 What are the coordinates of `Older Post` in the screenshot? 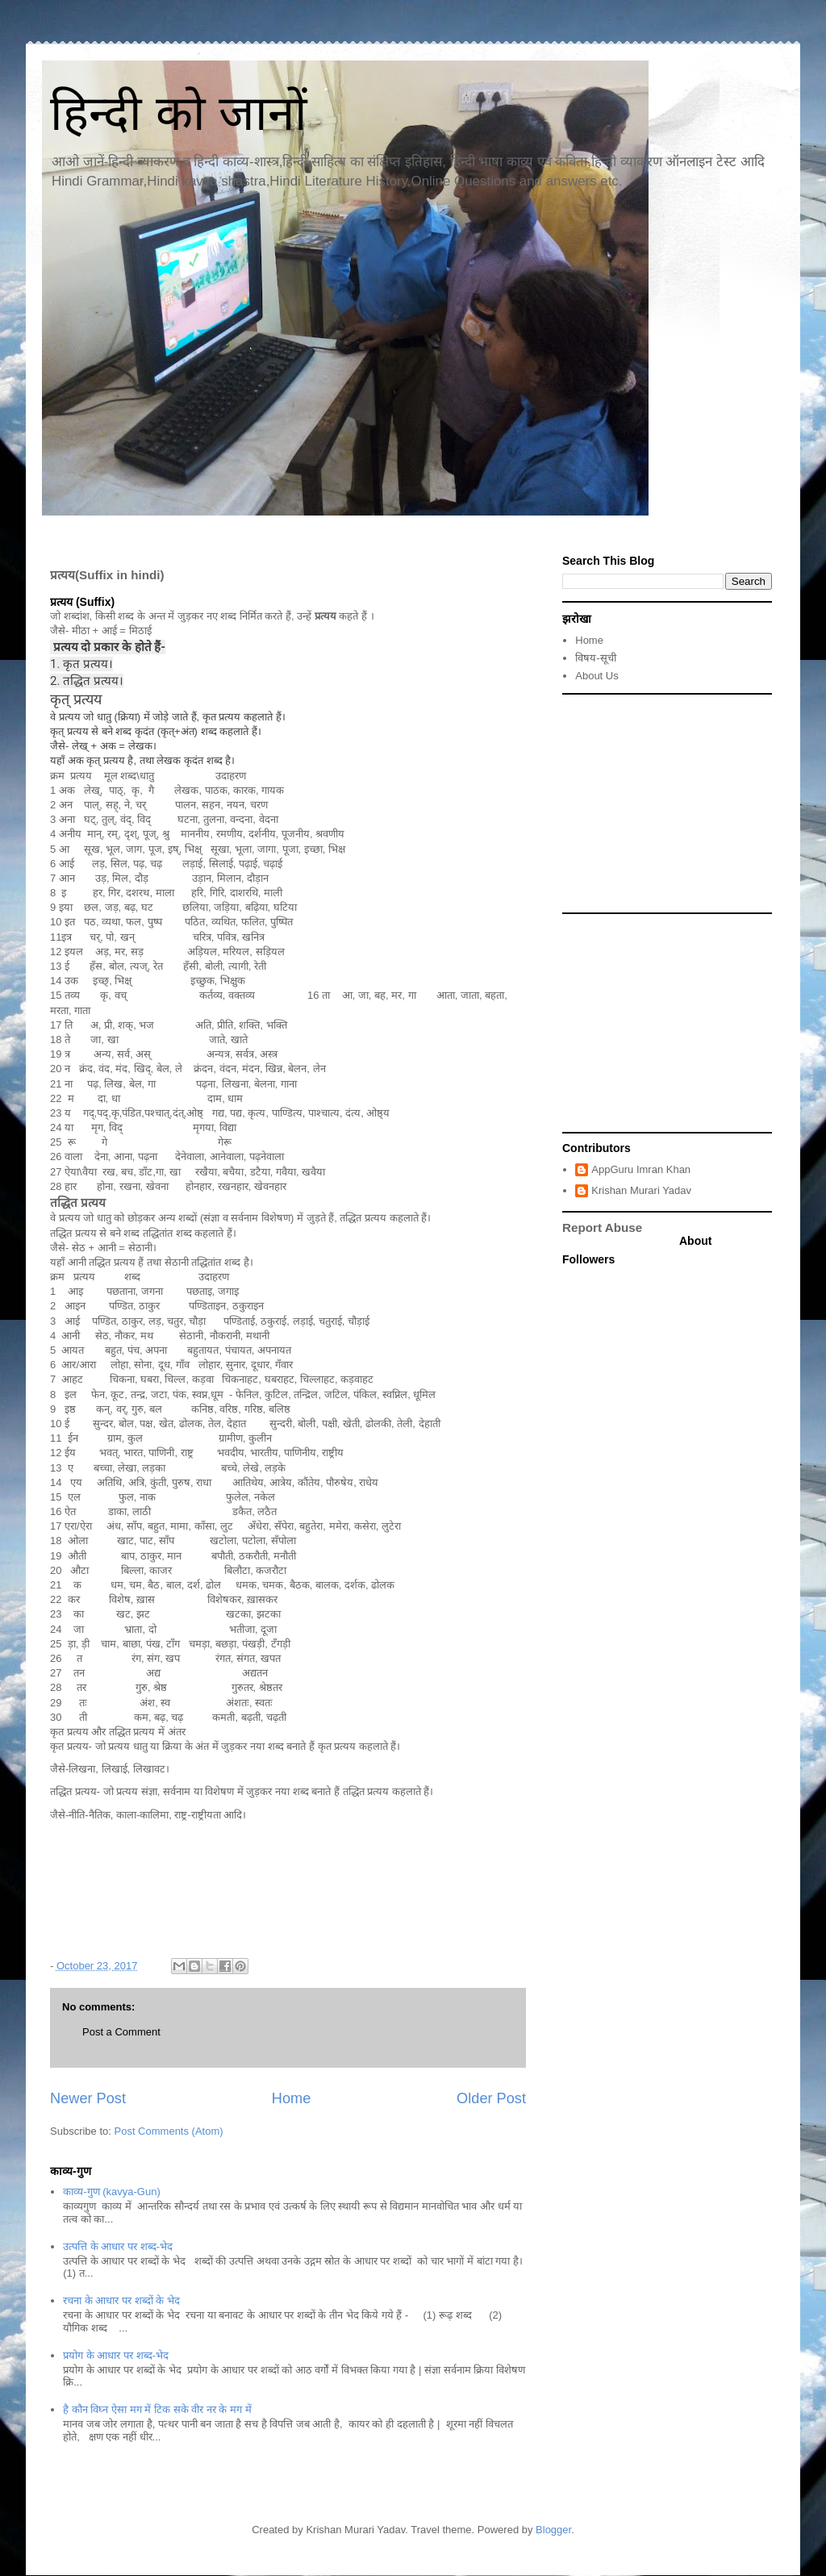 It's located at (491, 2098).